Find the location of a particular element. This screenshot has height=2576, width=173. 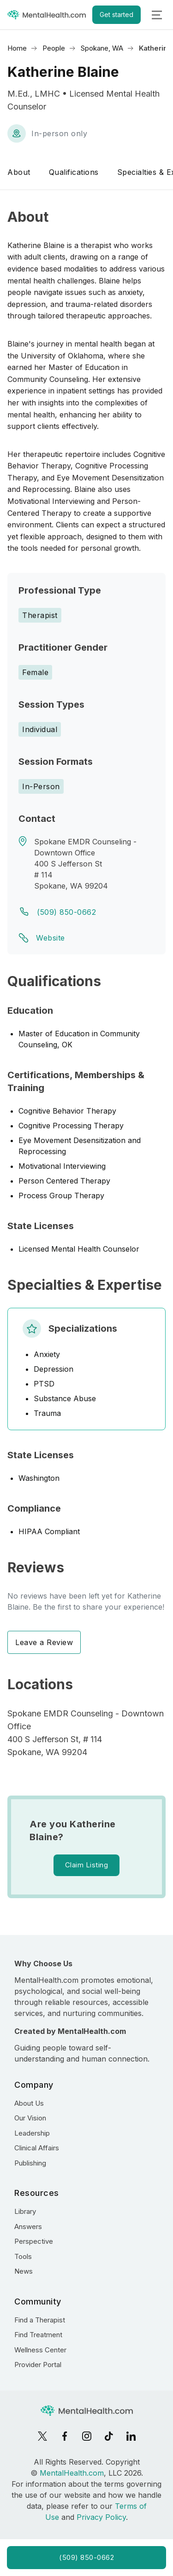

Clinical Affairs is located at coordinates (36, 2147).